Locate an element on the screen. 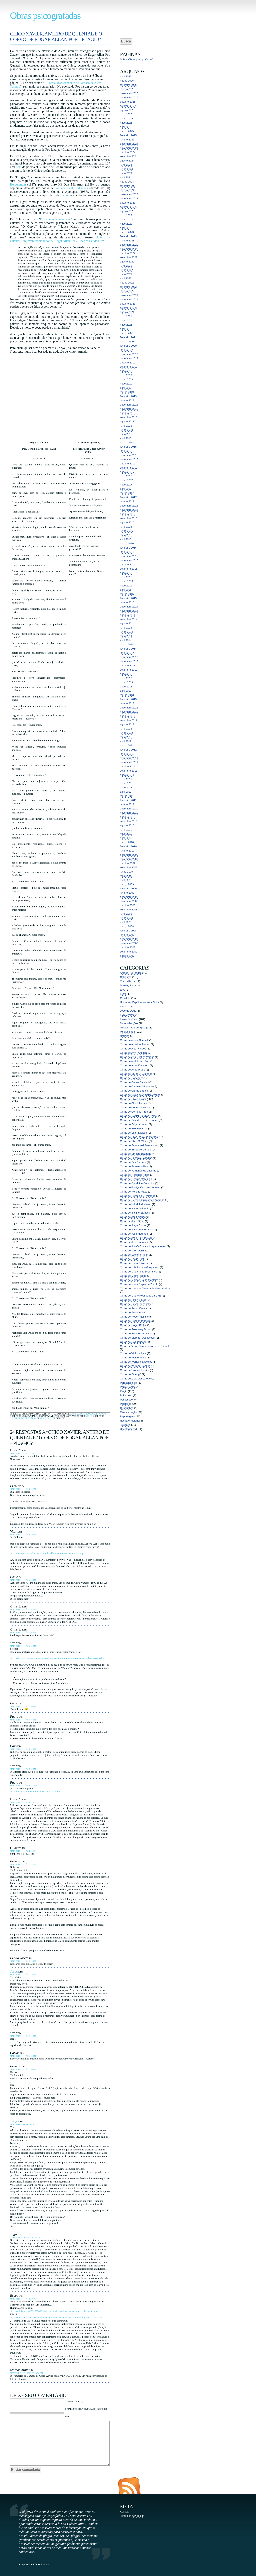 This screenshot has height=2576, width=256. julho 2013 is located at coordinates (126, 678).